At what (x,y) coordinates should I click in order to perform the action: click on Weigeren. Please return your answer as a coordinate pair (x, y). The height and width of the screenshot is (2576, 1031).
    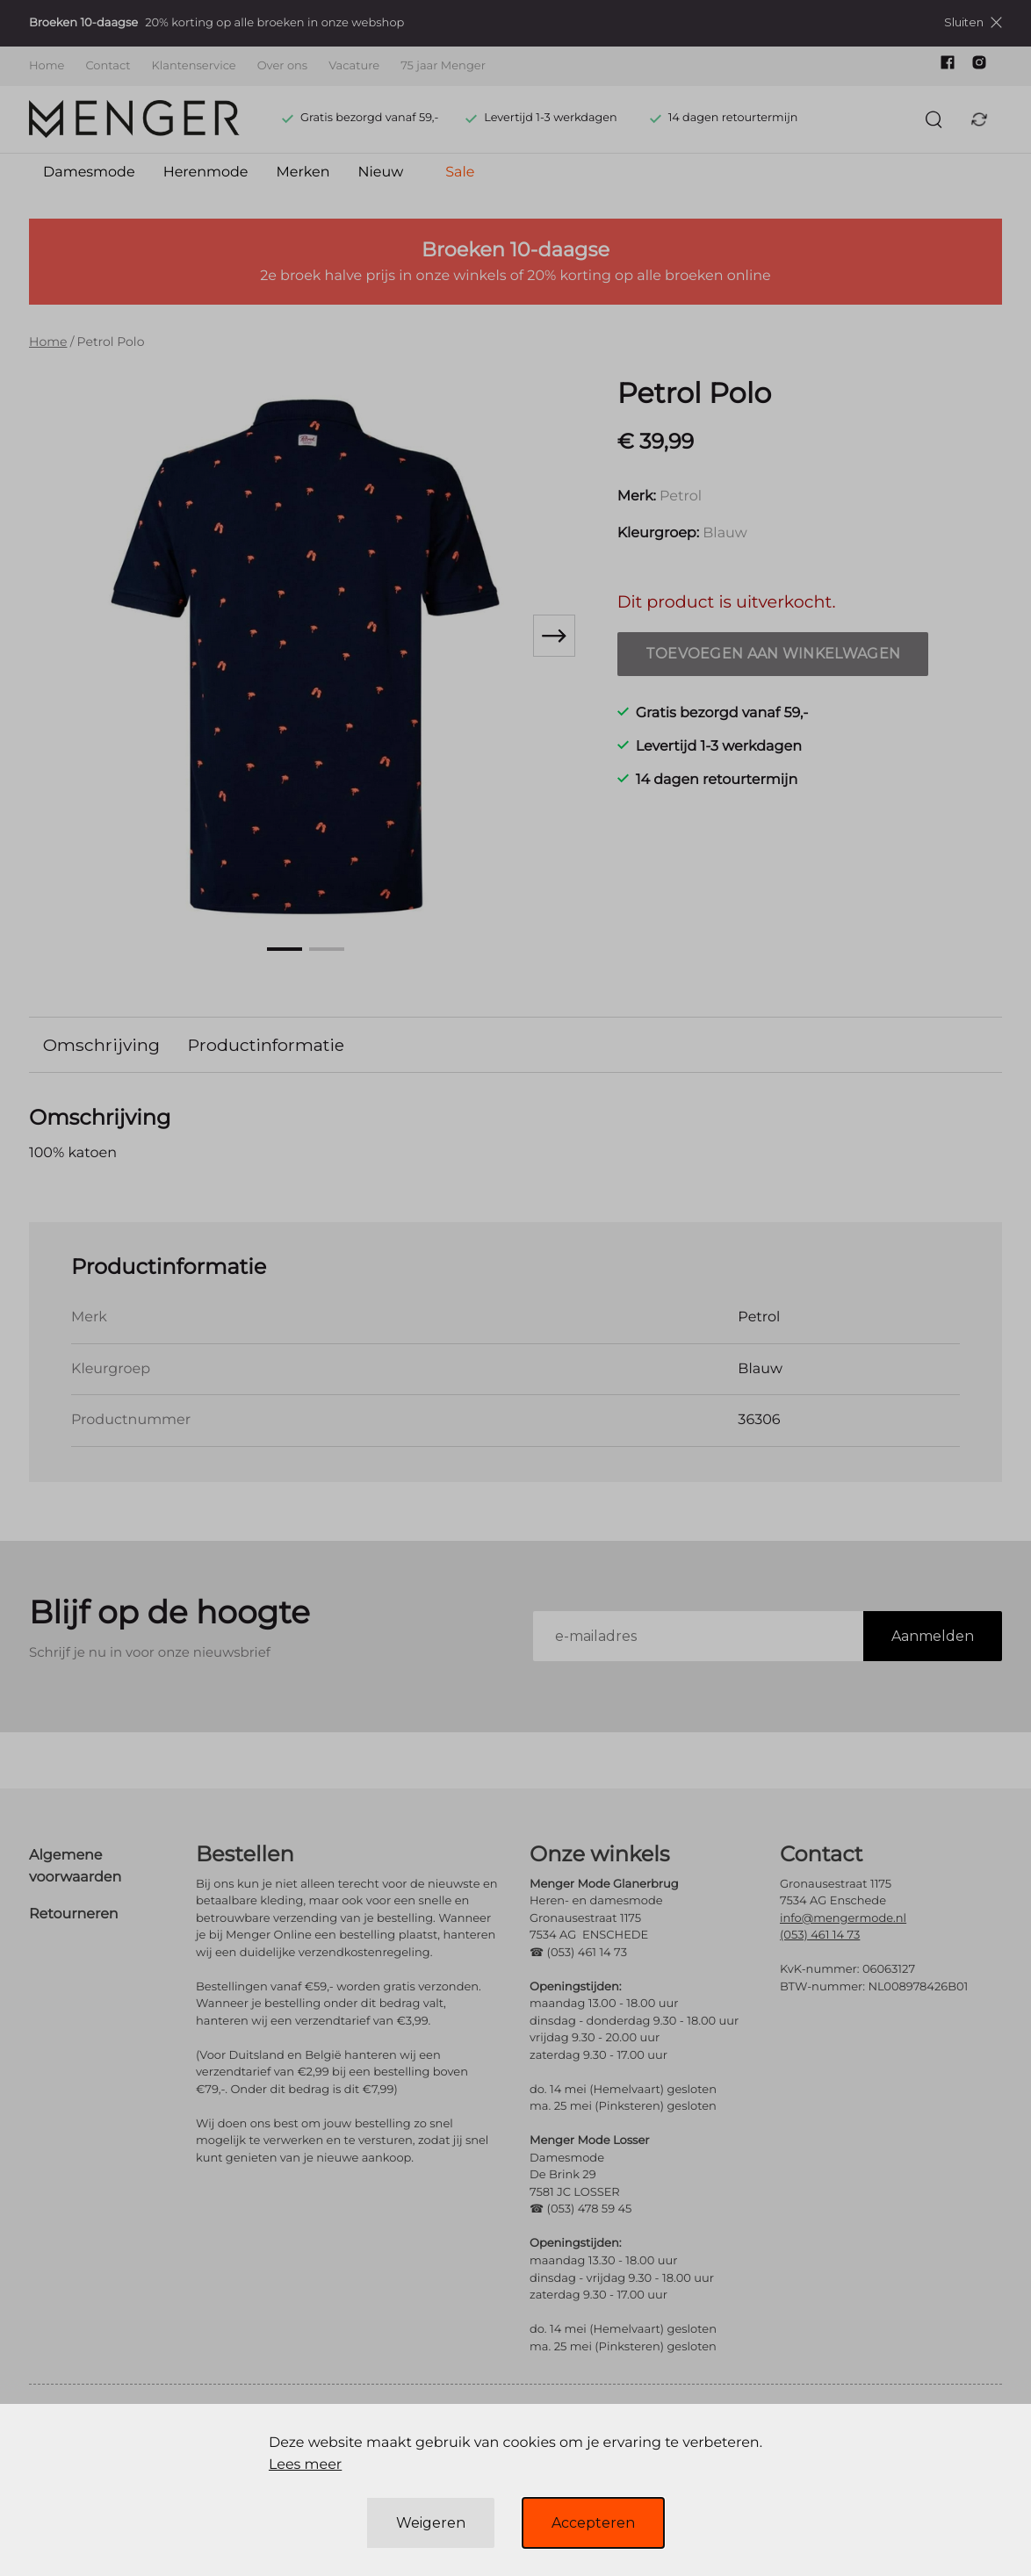
    Looking at the image, I should click on (430, 2523).